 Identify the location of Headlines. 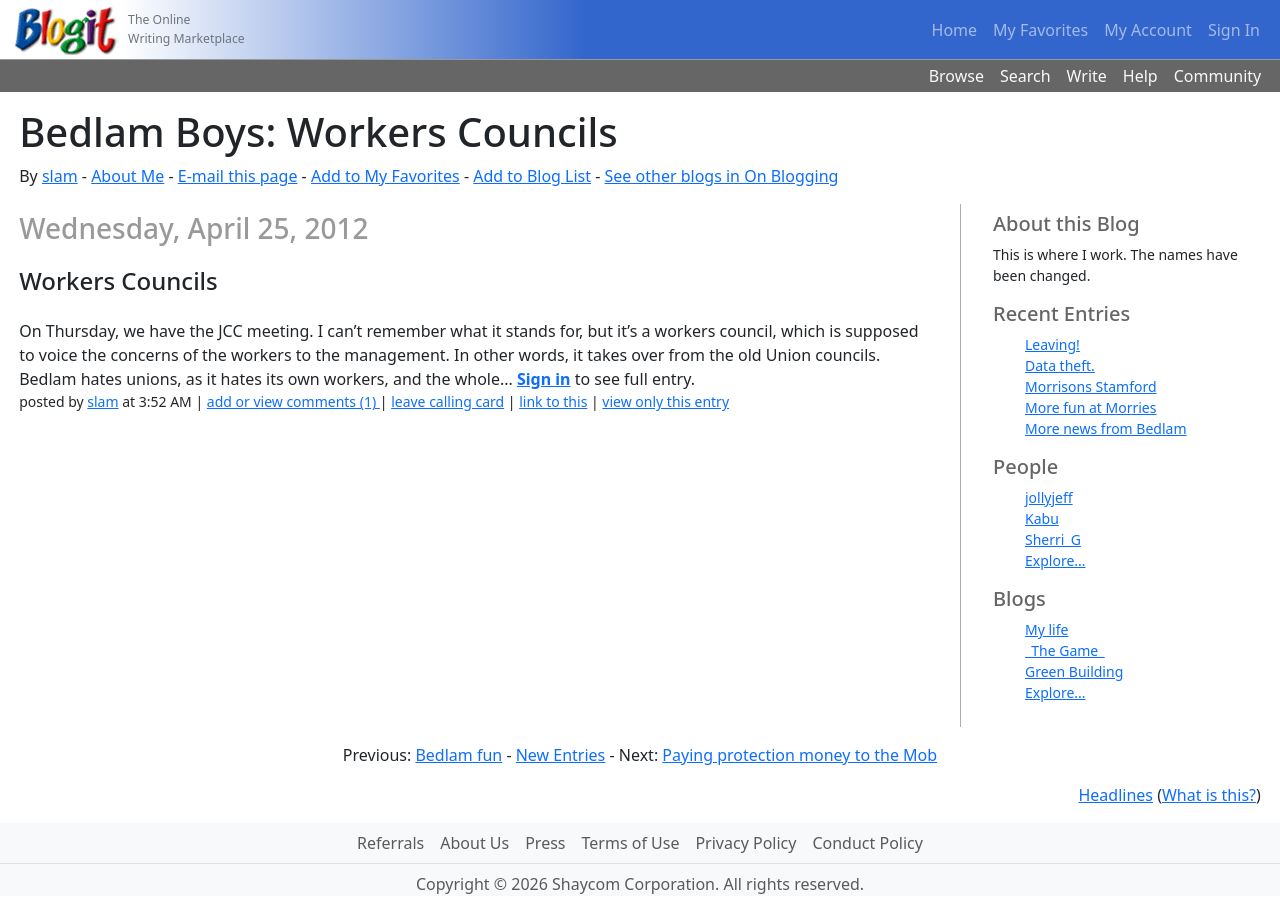
(1115, 795).